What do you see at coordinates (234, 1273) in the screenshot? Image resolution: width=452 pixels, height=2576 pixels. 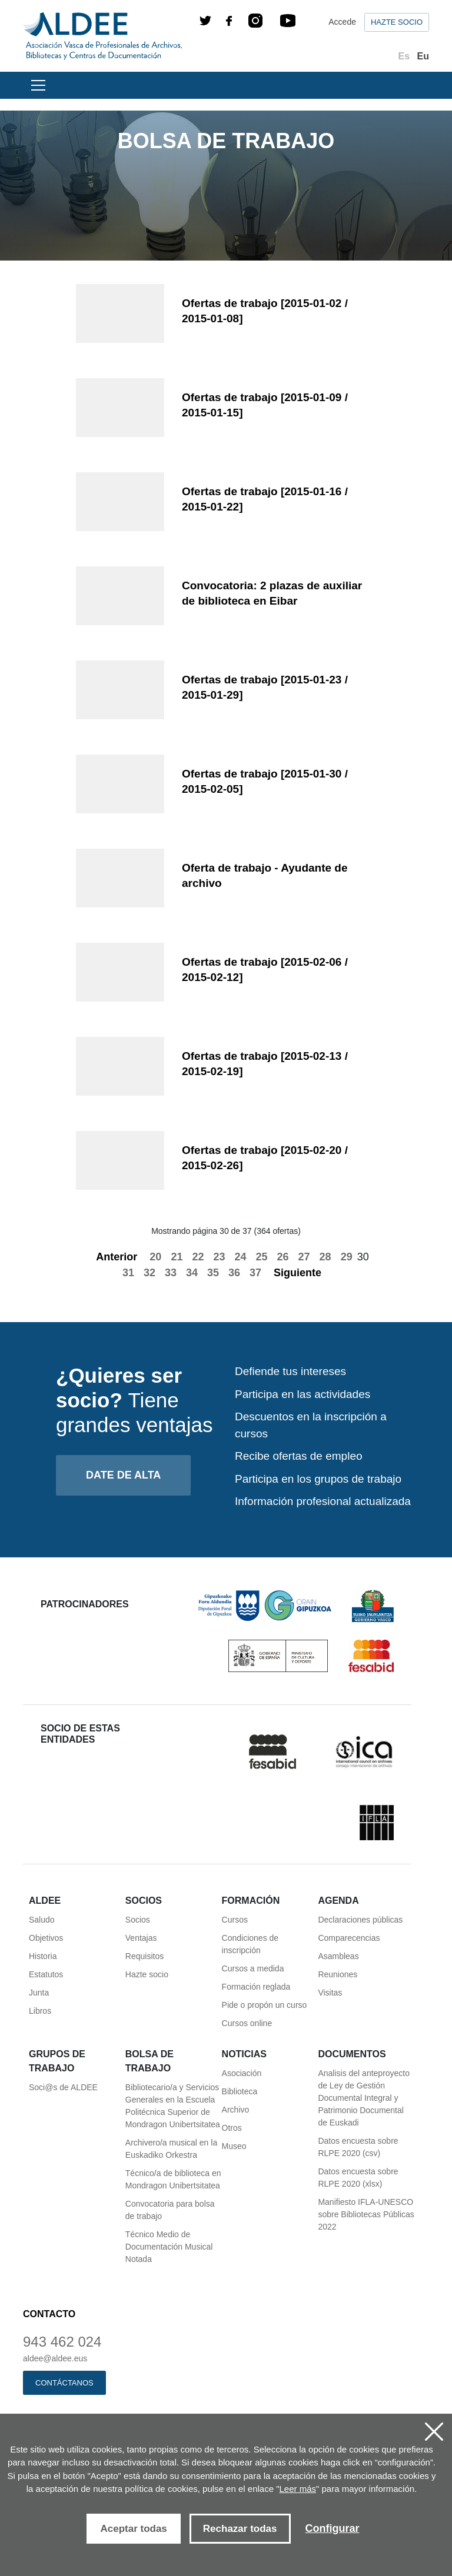 I see `36` at bounding box center [234, 1273].